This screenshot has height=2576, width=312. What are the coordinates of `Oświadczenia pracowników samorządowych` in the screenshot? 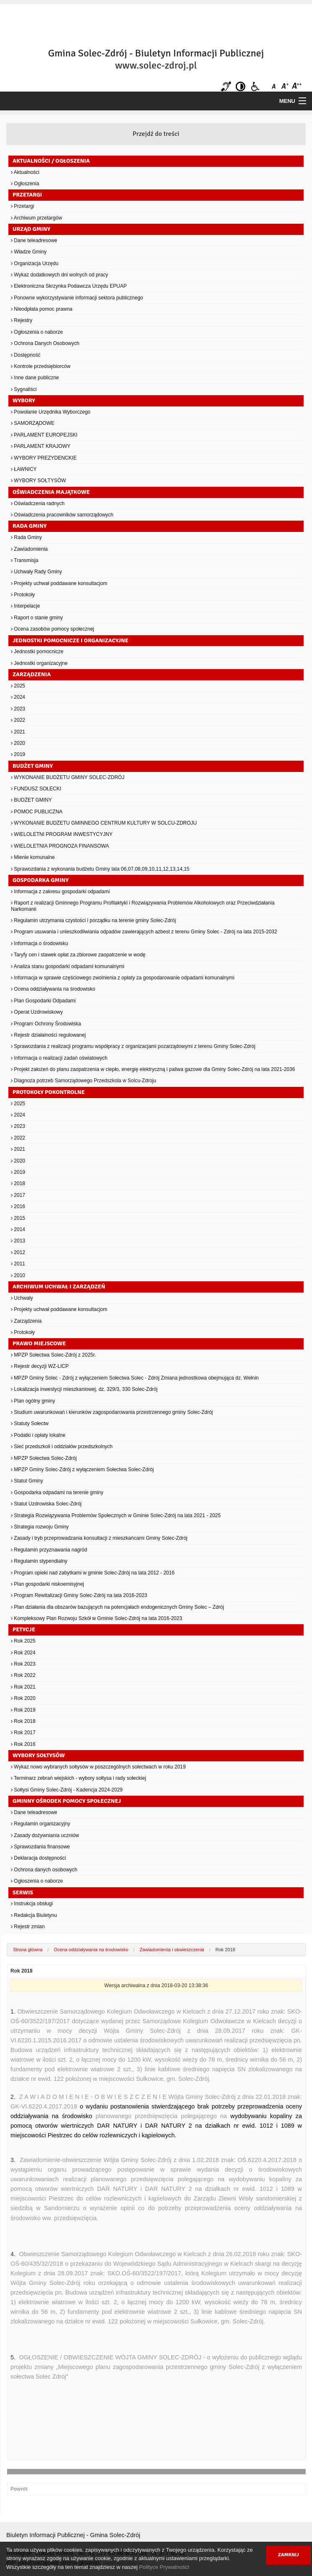 It's located at (62, 515).